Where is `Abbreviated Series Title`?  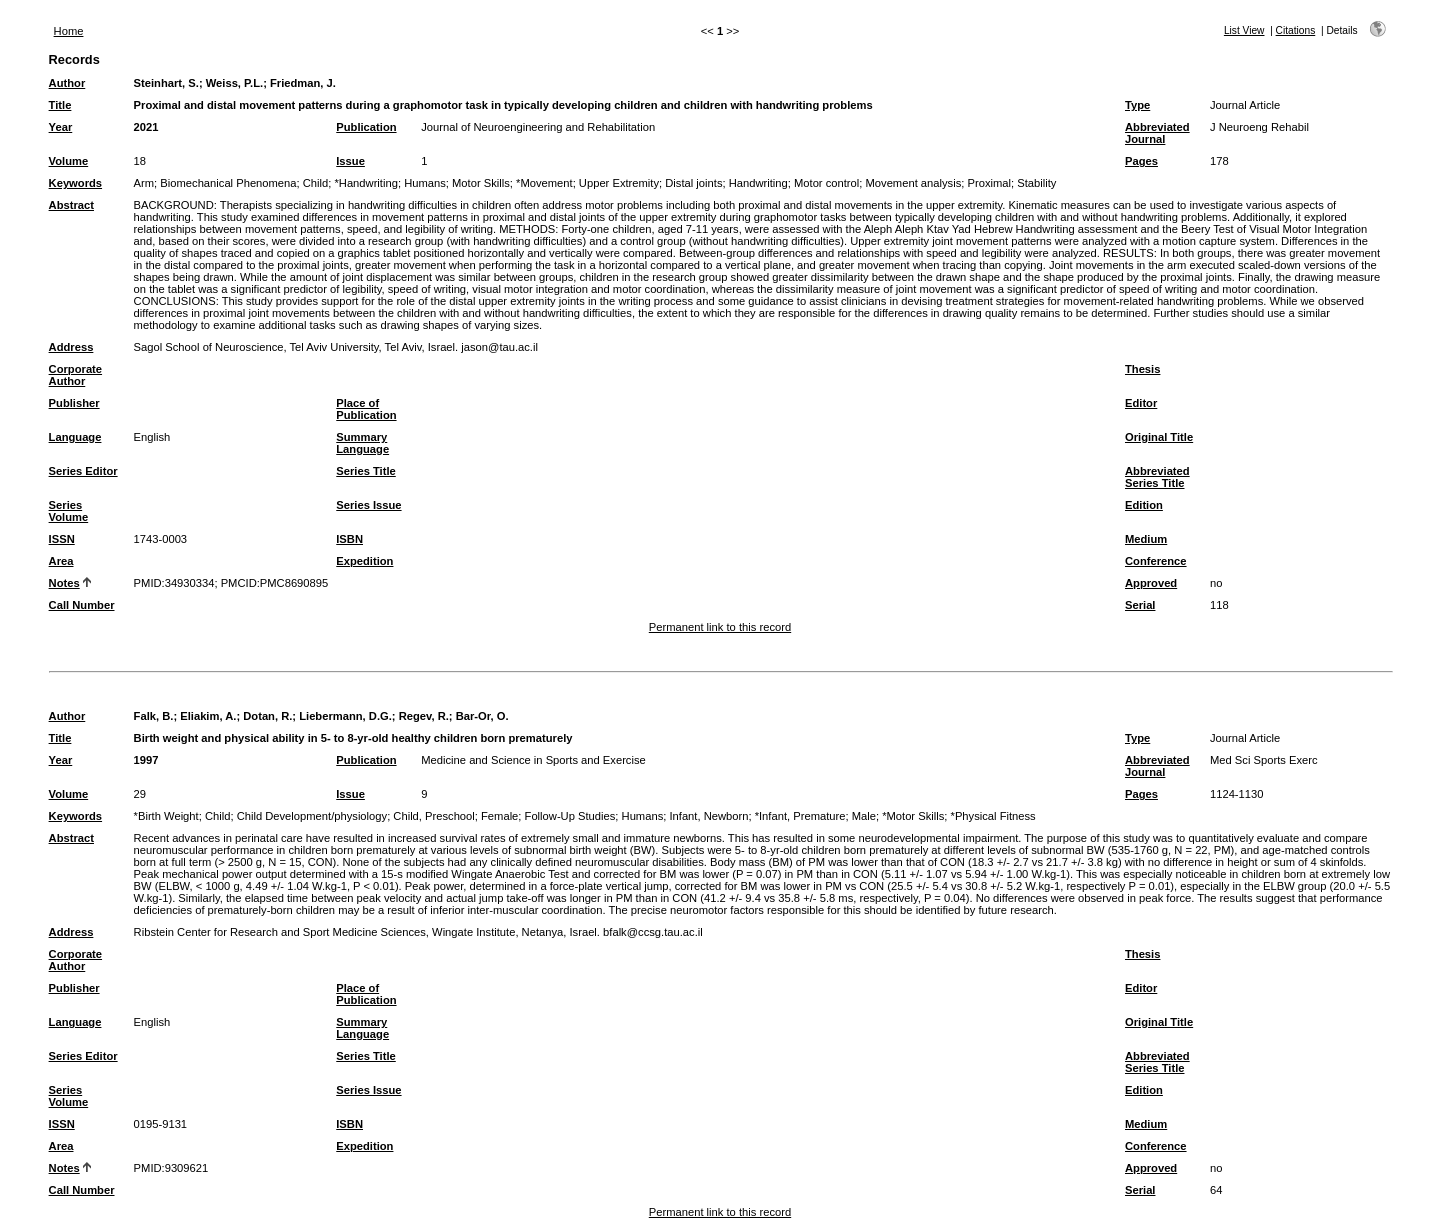 Abbreviated Series Title is located at coordinates (1157, 477).